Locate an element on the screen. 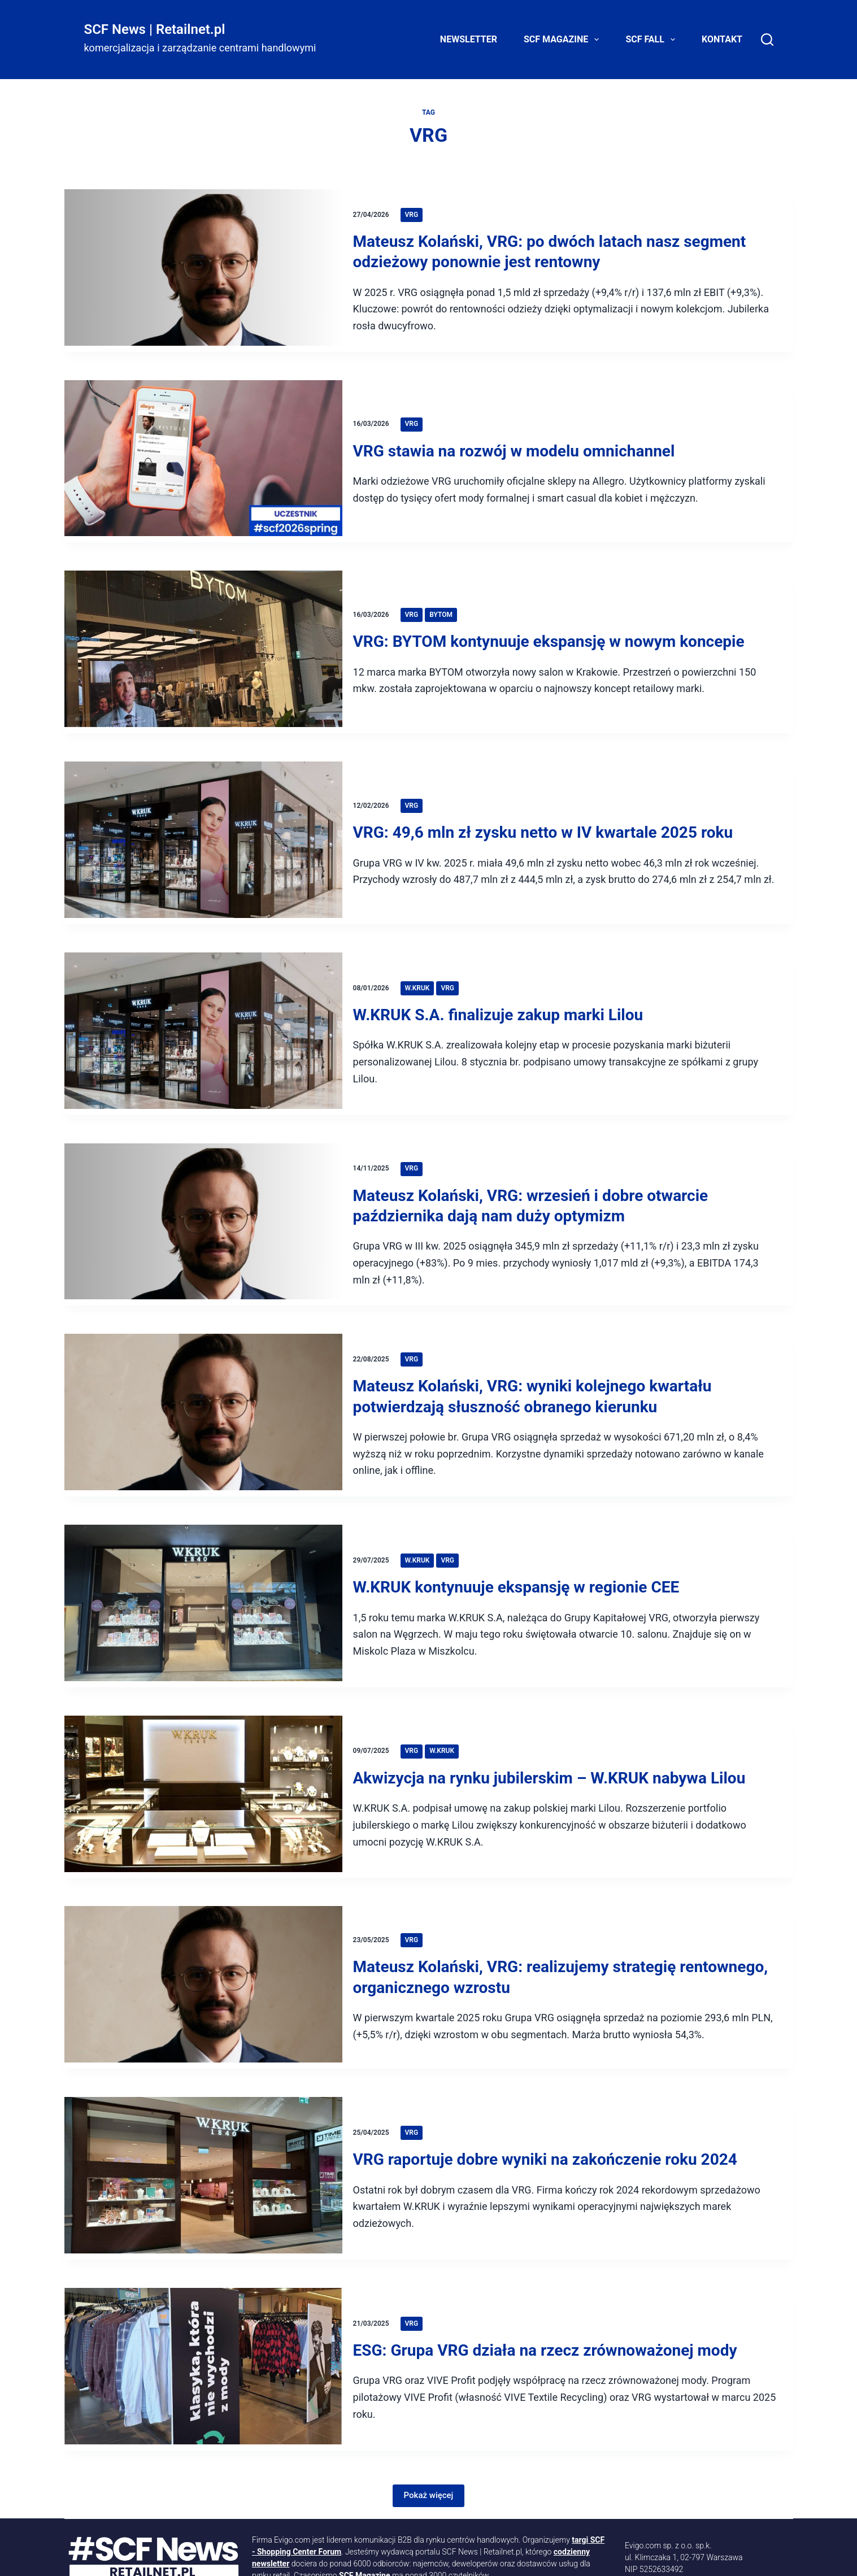  Bytom is located at coordinates (447, 604).